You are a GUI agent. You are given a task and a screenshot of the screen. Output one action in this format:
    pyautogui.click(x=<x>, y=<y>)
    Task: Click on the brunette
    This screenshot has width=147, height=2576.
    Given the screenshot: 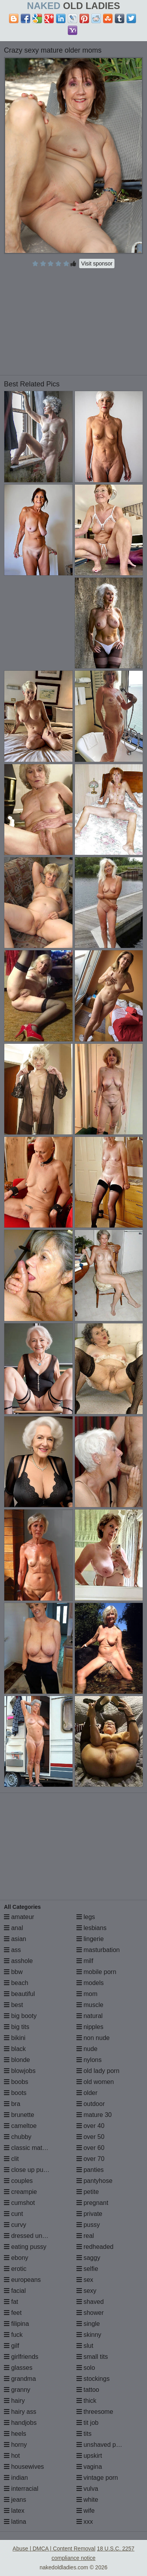 What is the action you would take?
    pyautogui.click(x=19, y=2114)
    